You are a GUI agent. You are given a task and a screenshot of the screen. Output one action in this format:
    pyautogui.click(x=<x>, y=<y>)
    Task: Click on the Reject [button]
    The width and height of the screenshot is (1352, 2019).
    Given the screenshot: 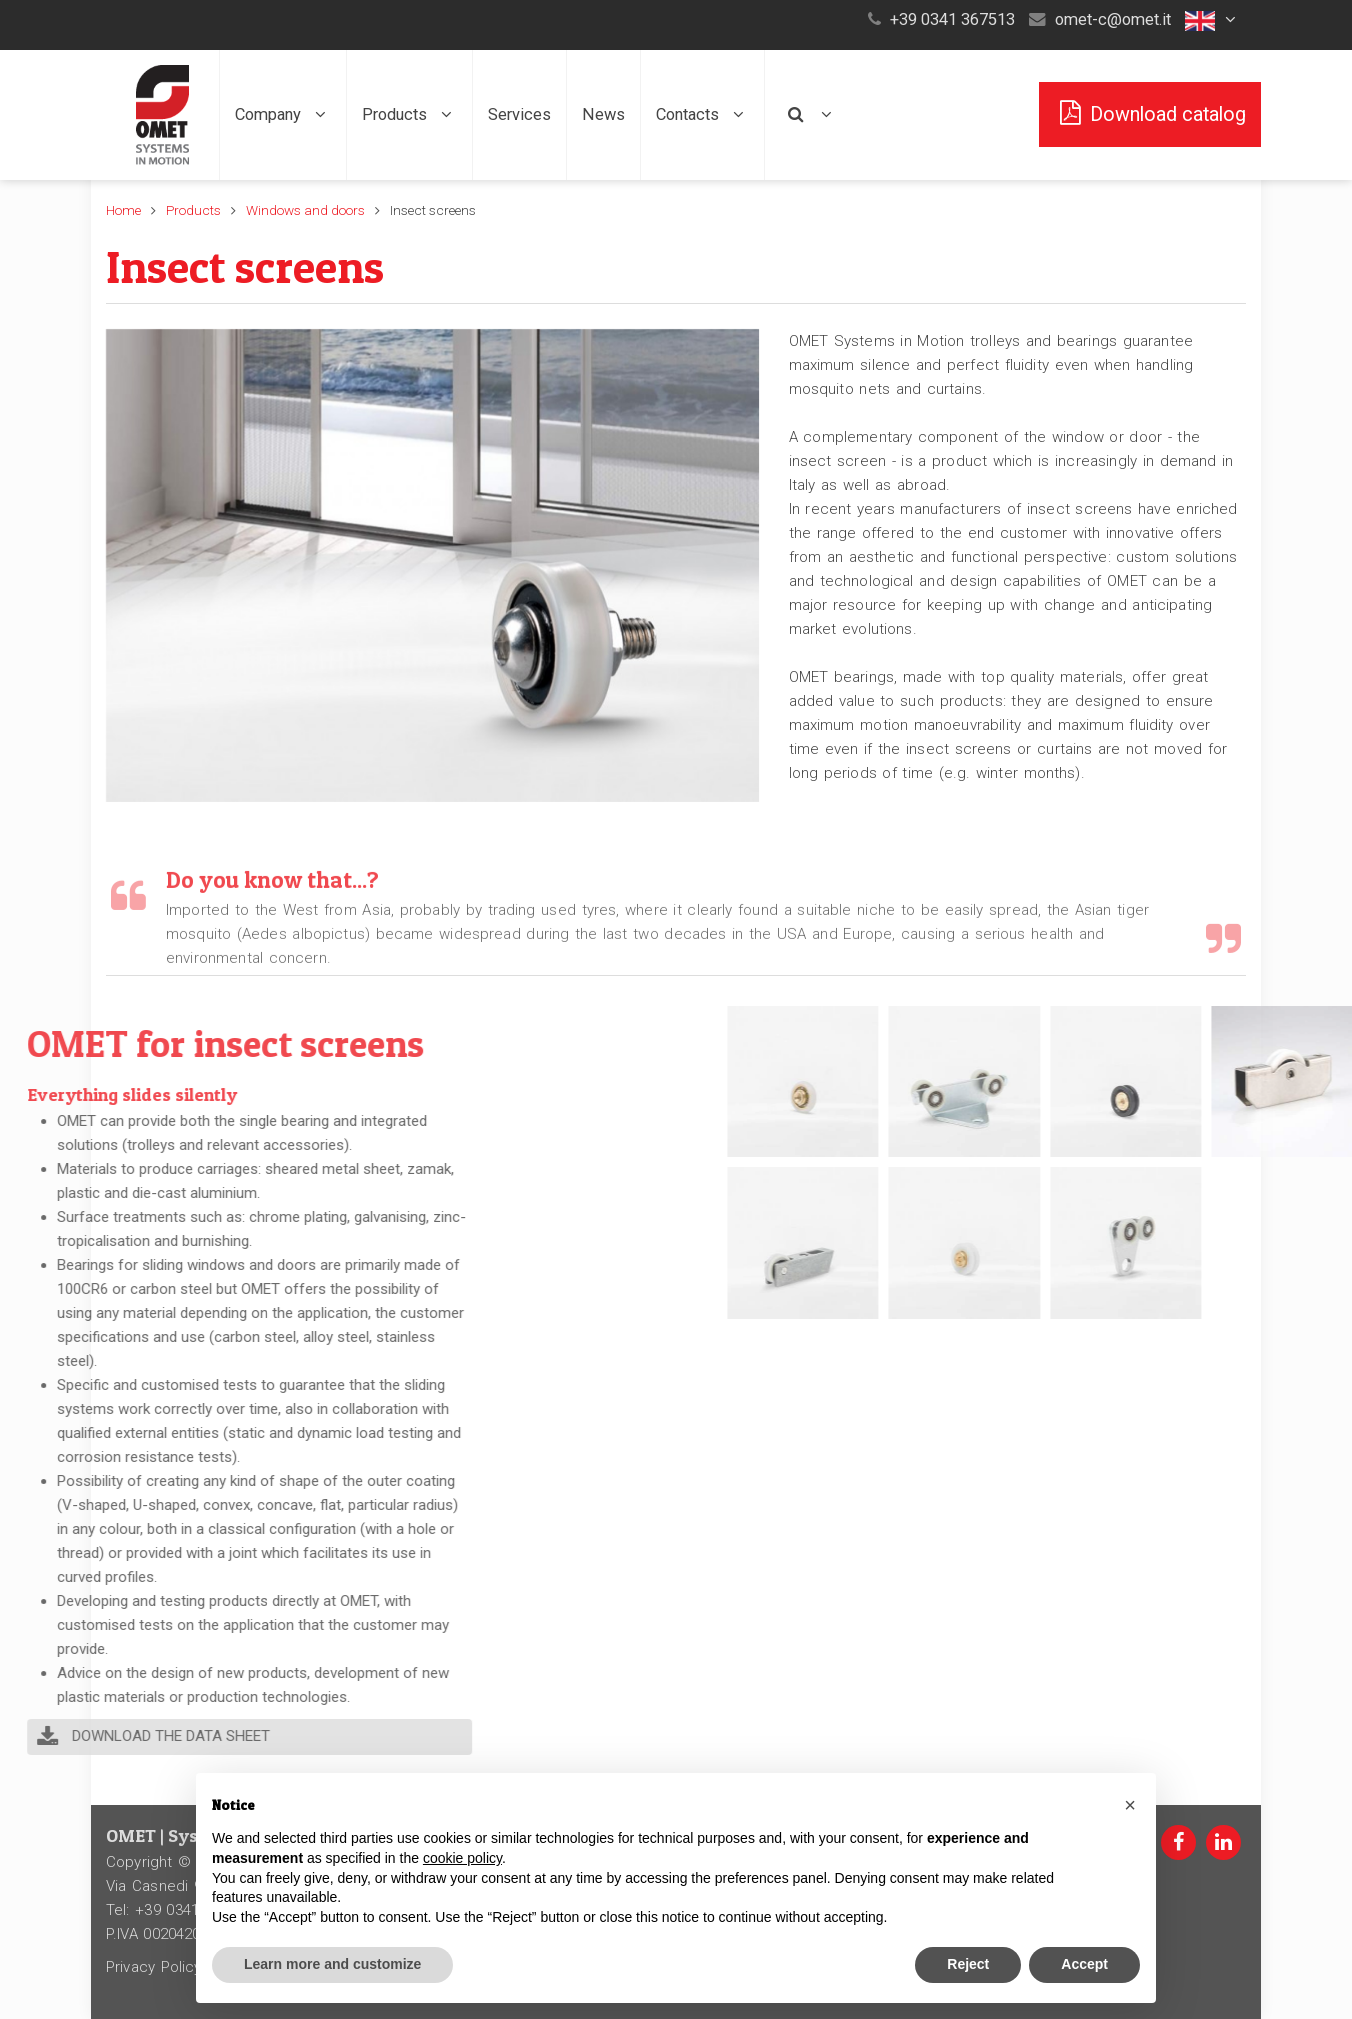 What is the action you would take?
    pyautogui.click(x=968, y=1964)
    